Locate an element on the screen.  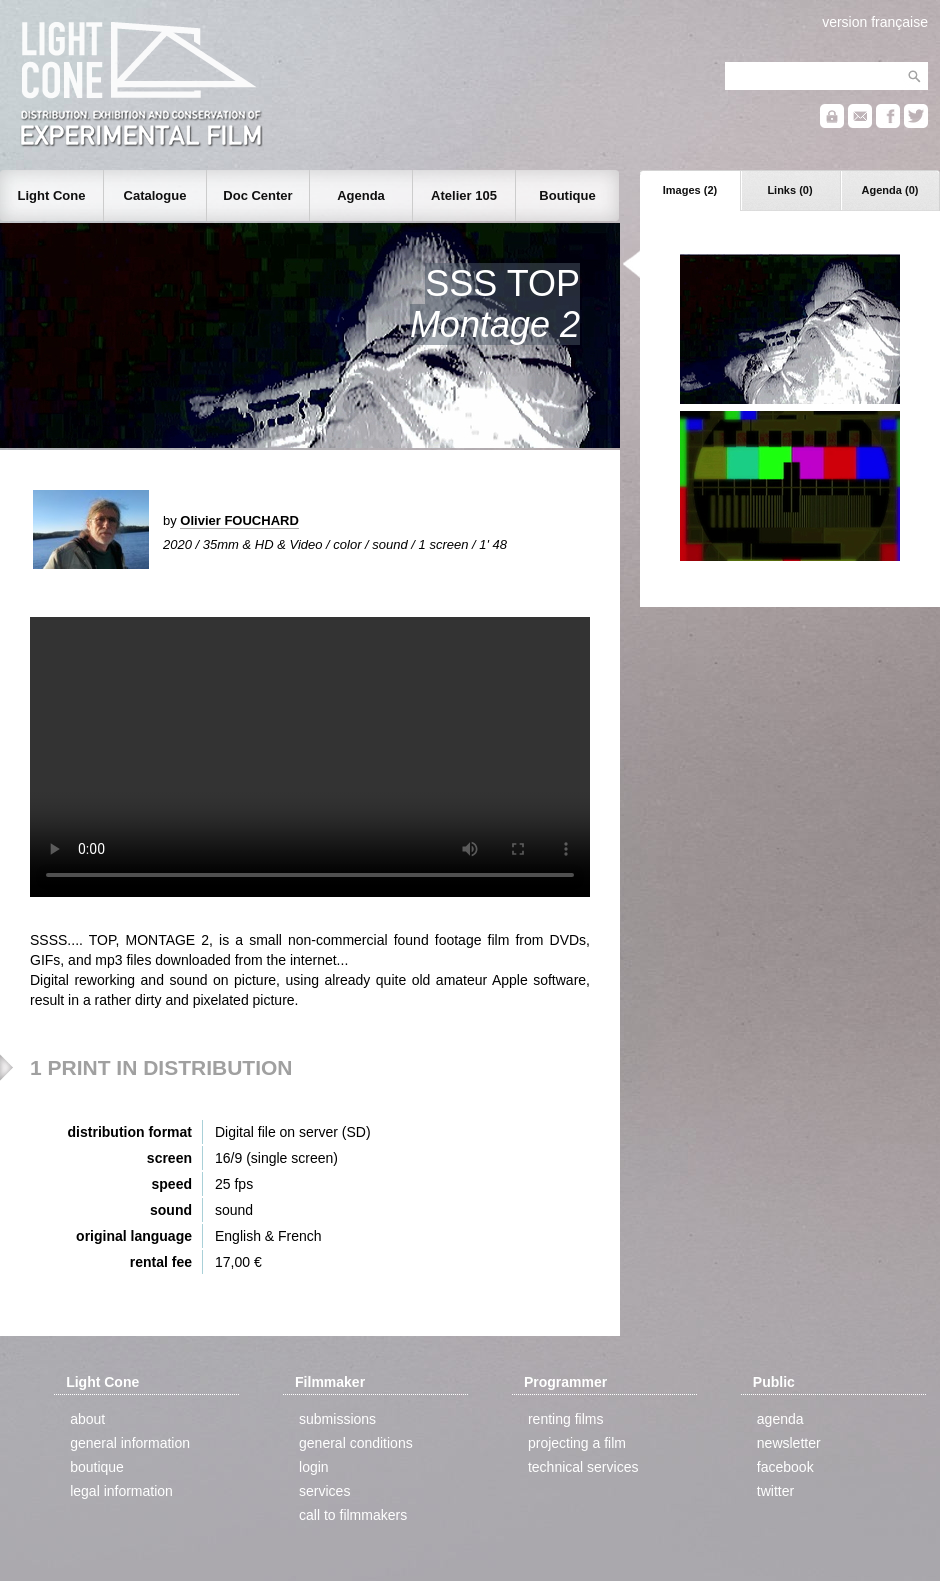
boutique is located at coordinates (97, 1467).